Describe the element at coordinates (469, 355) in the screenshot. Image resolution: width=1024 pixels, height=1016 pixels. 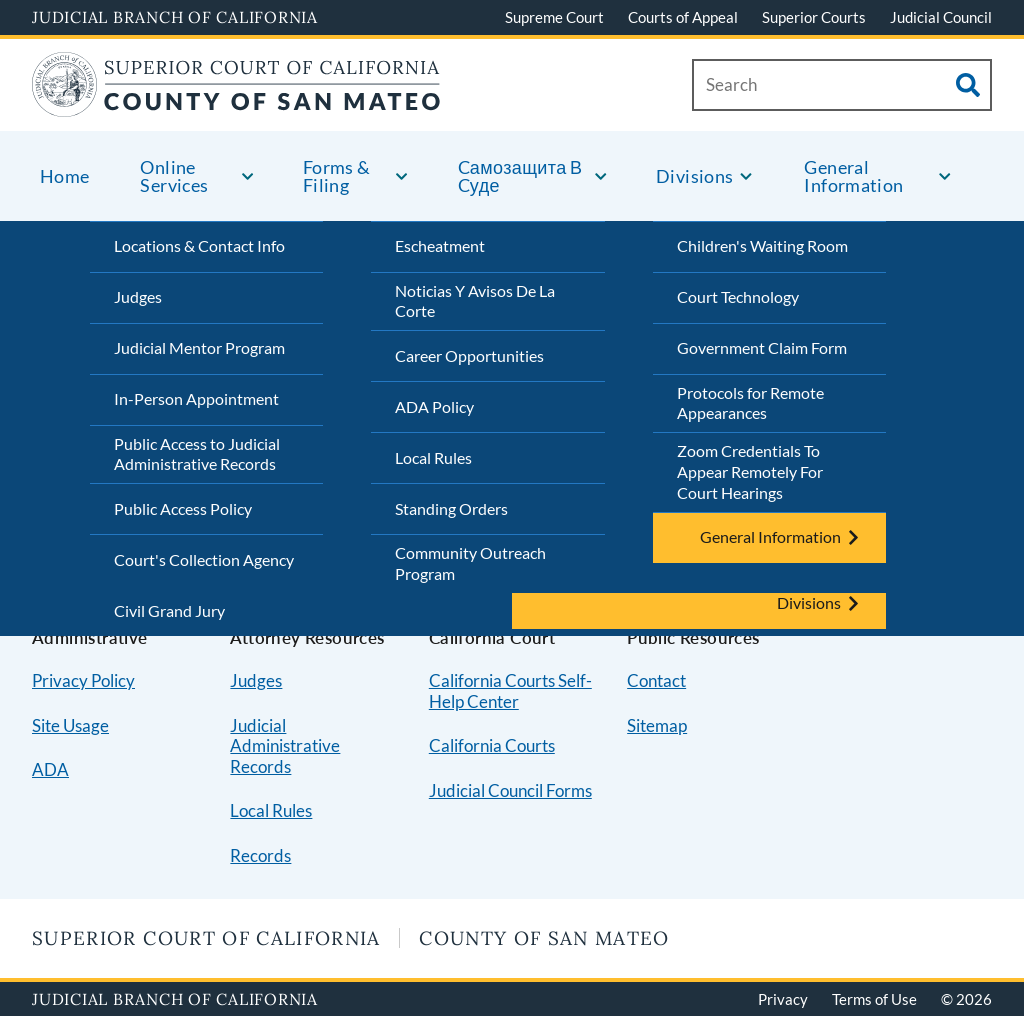
I see `Career Opportunities` at that location.